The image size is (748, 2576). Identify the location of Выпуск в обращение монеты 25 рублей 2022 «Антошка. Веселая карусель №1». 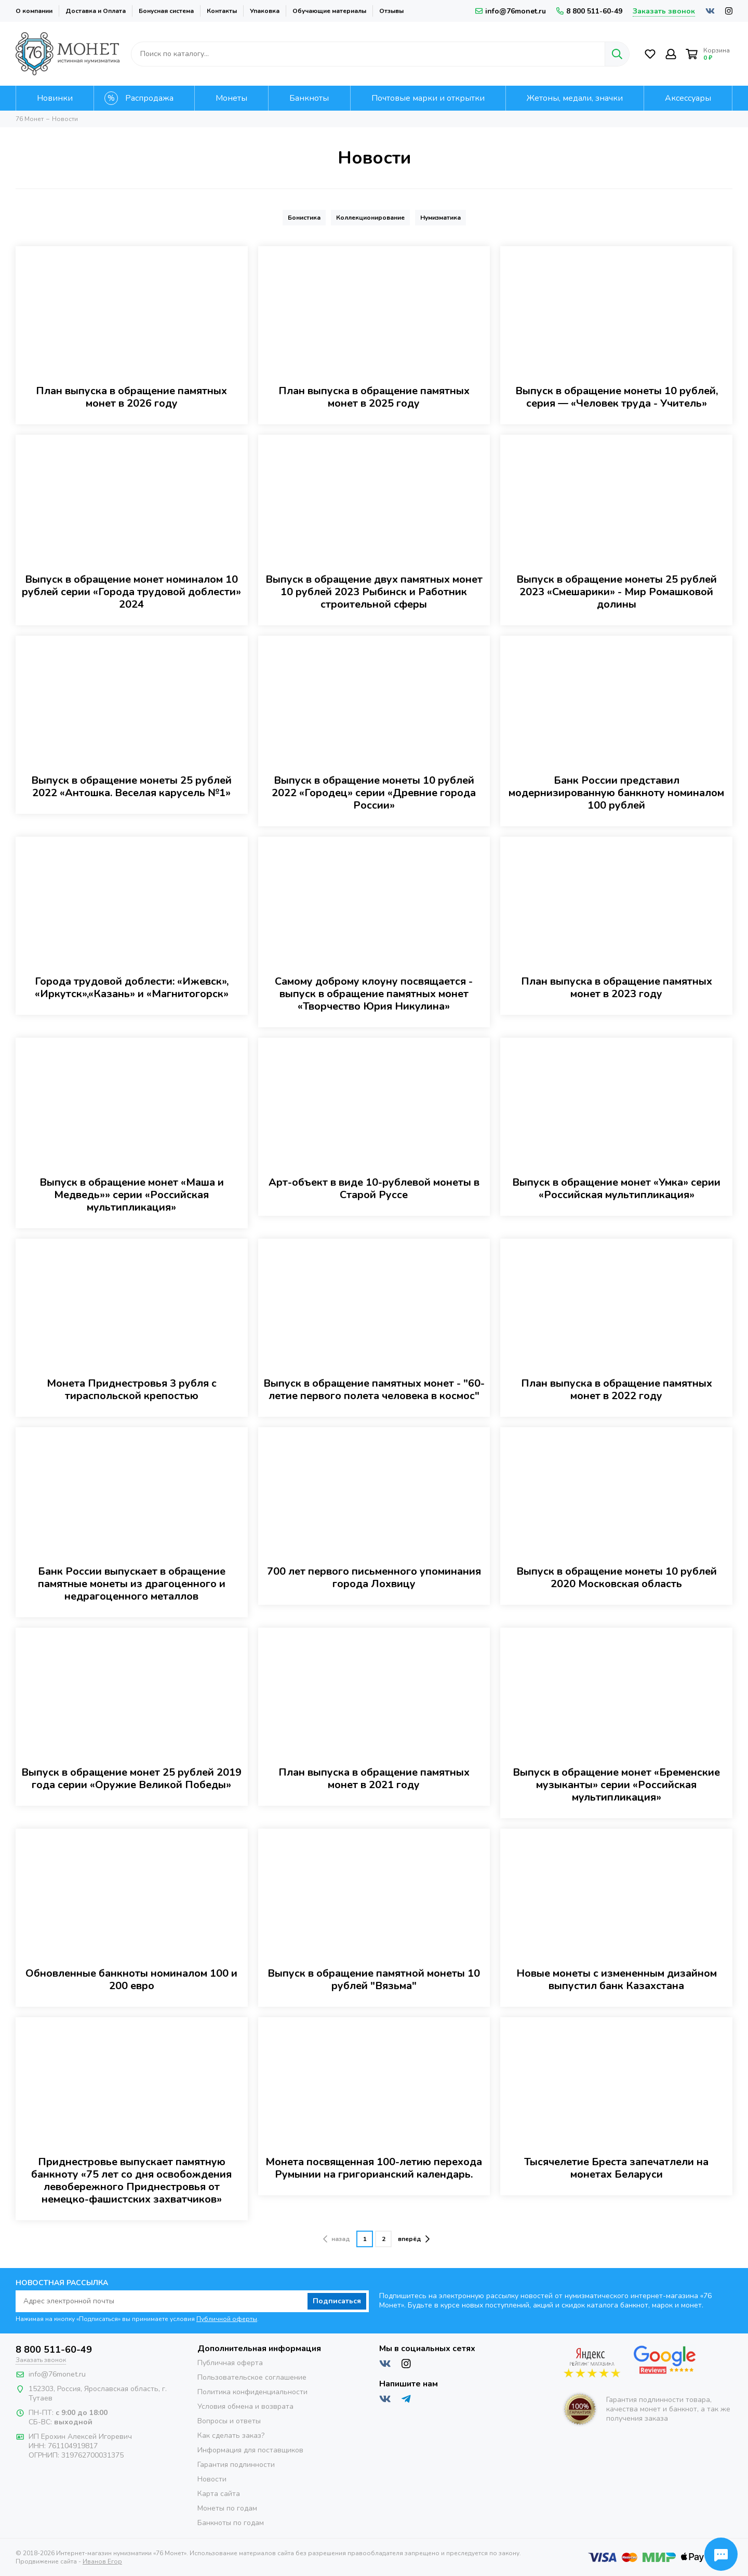
(131, 786).